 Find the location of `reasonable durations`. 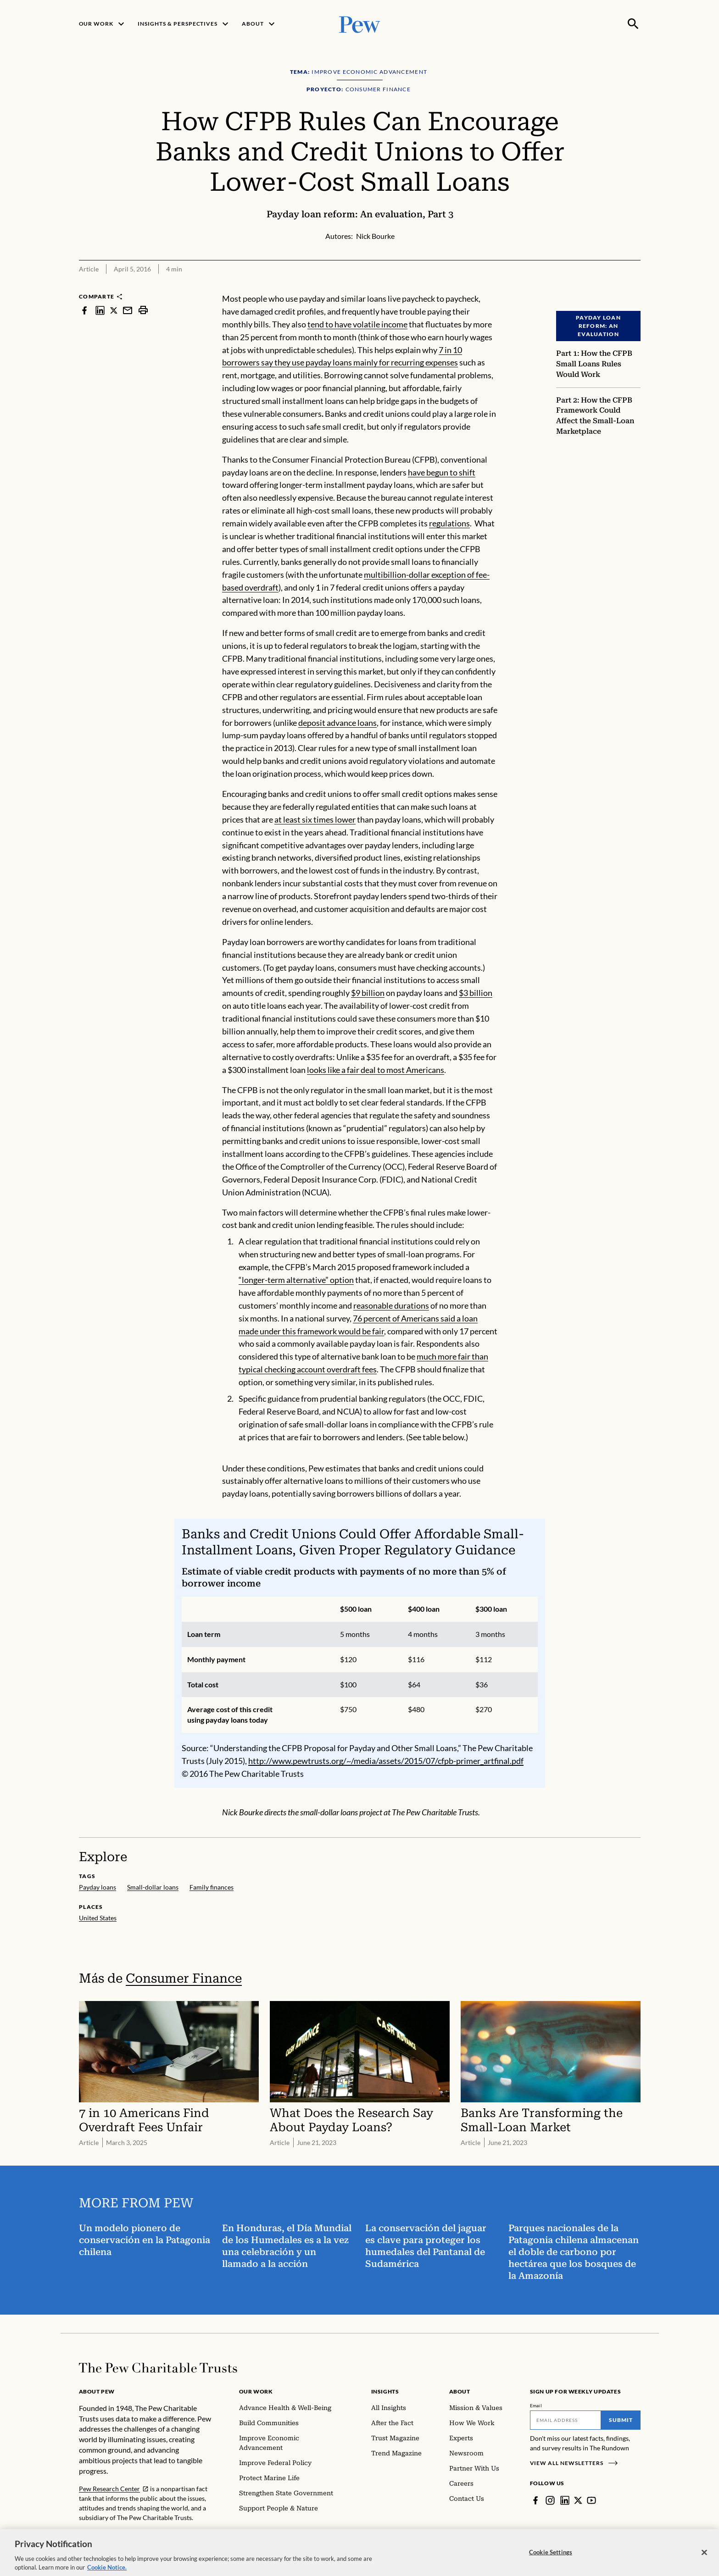

reasonable durations is located at coordinates (391, 1305).